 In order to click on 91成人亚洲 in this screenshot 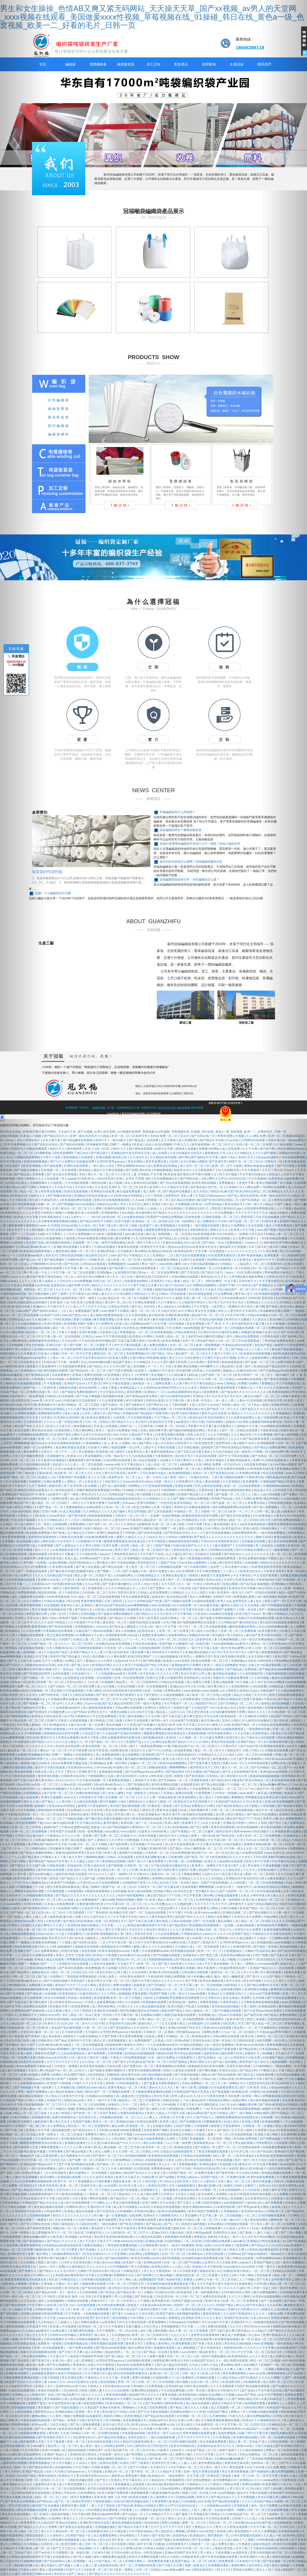, I will do `click(135, 1208)`.